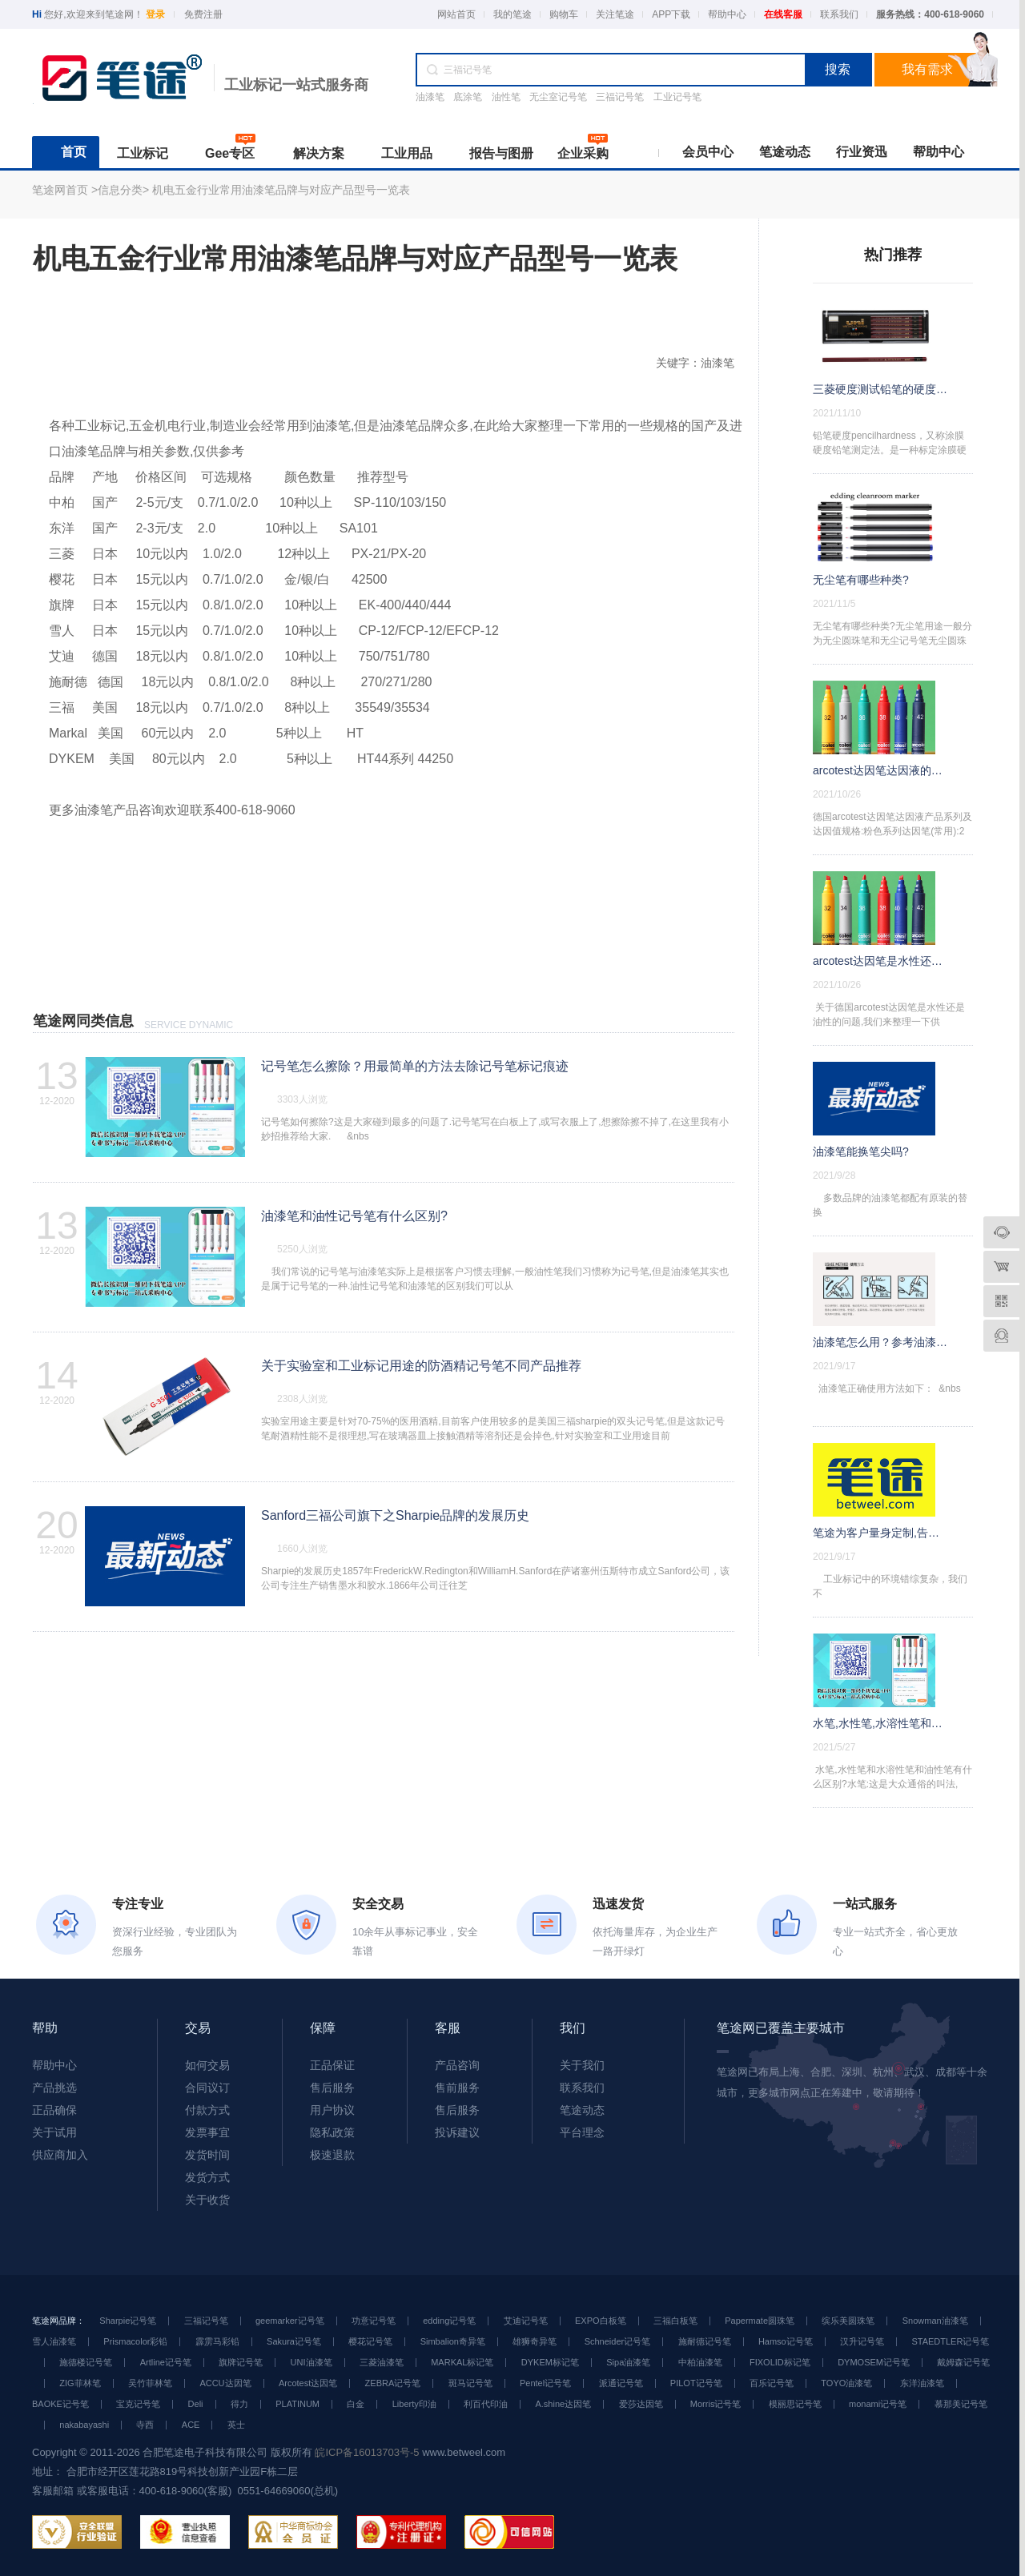 The image size is (1025, 2576). What do you see at coordinates (138, 2404) in the screenshot?
I see `宝克记号笔` at bounding box center [138, 2404].